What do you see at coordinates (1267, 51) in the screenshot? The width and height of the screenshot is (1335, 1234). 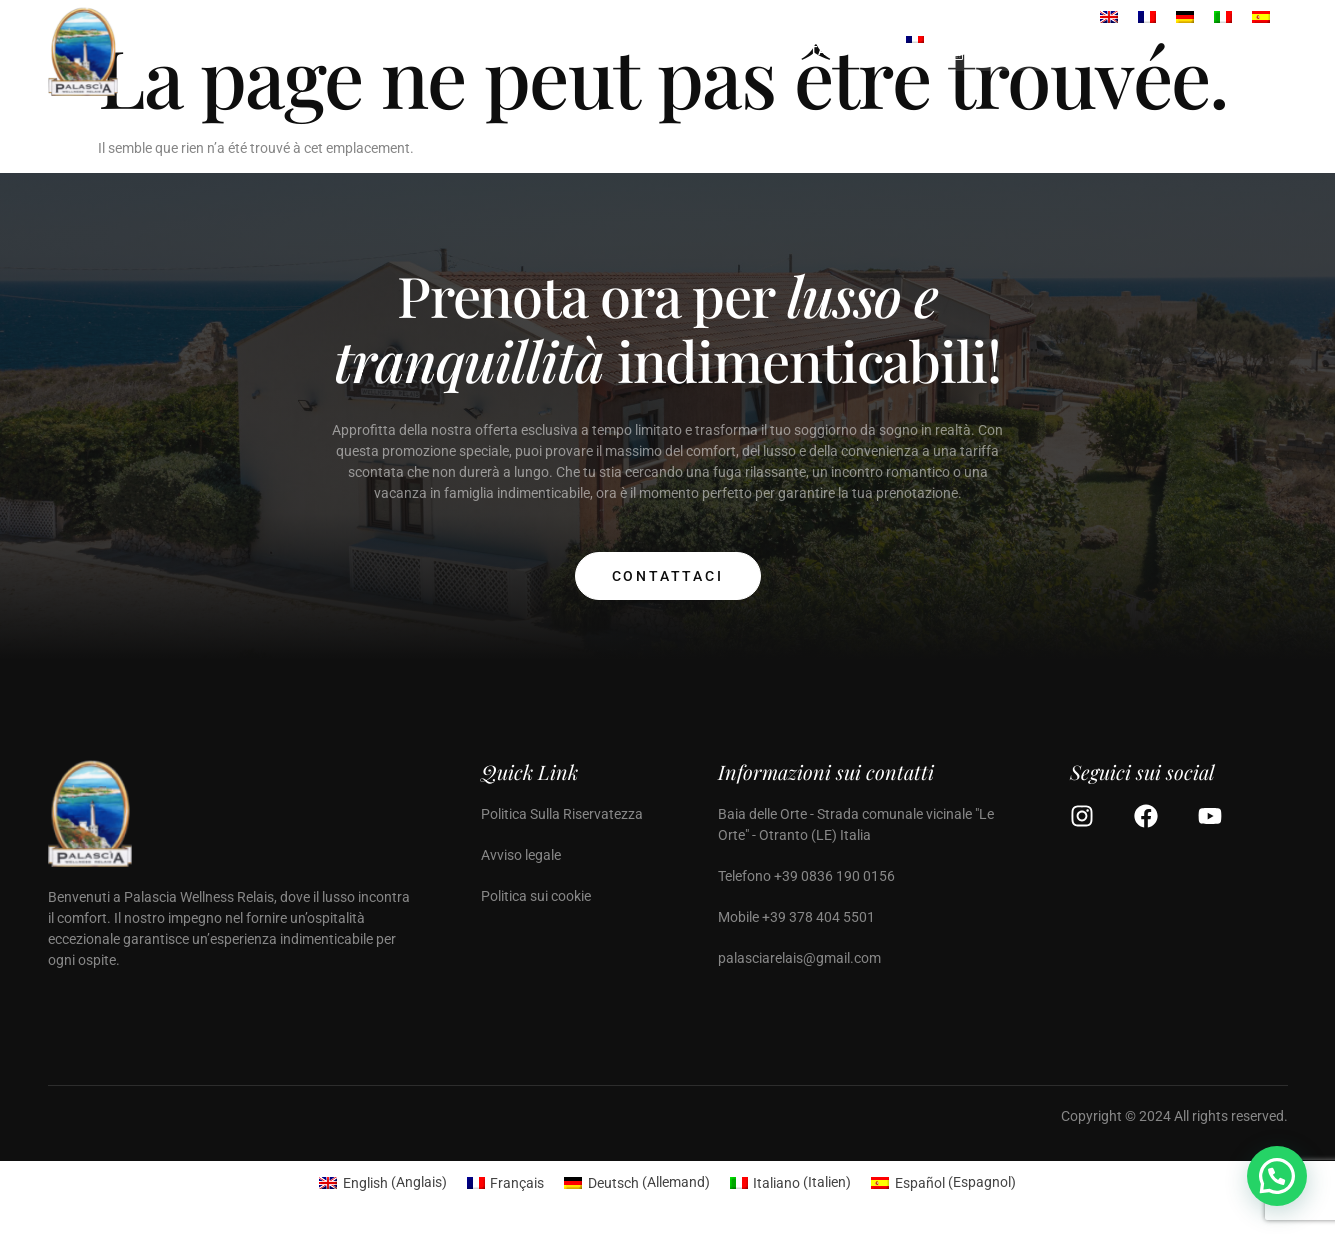 I see `[Off Canvas Button]` at bounding box center [1267, 51].